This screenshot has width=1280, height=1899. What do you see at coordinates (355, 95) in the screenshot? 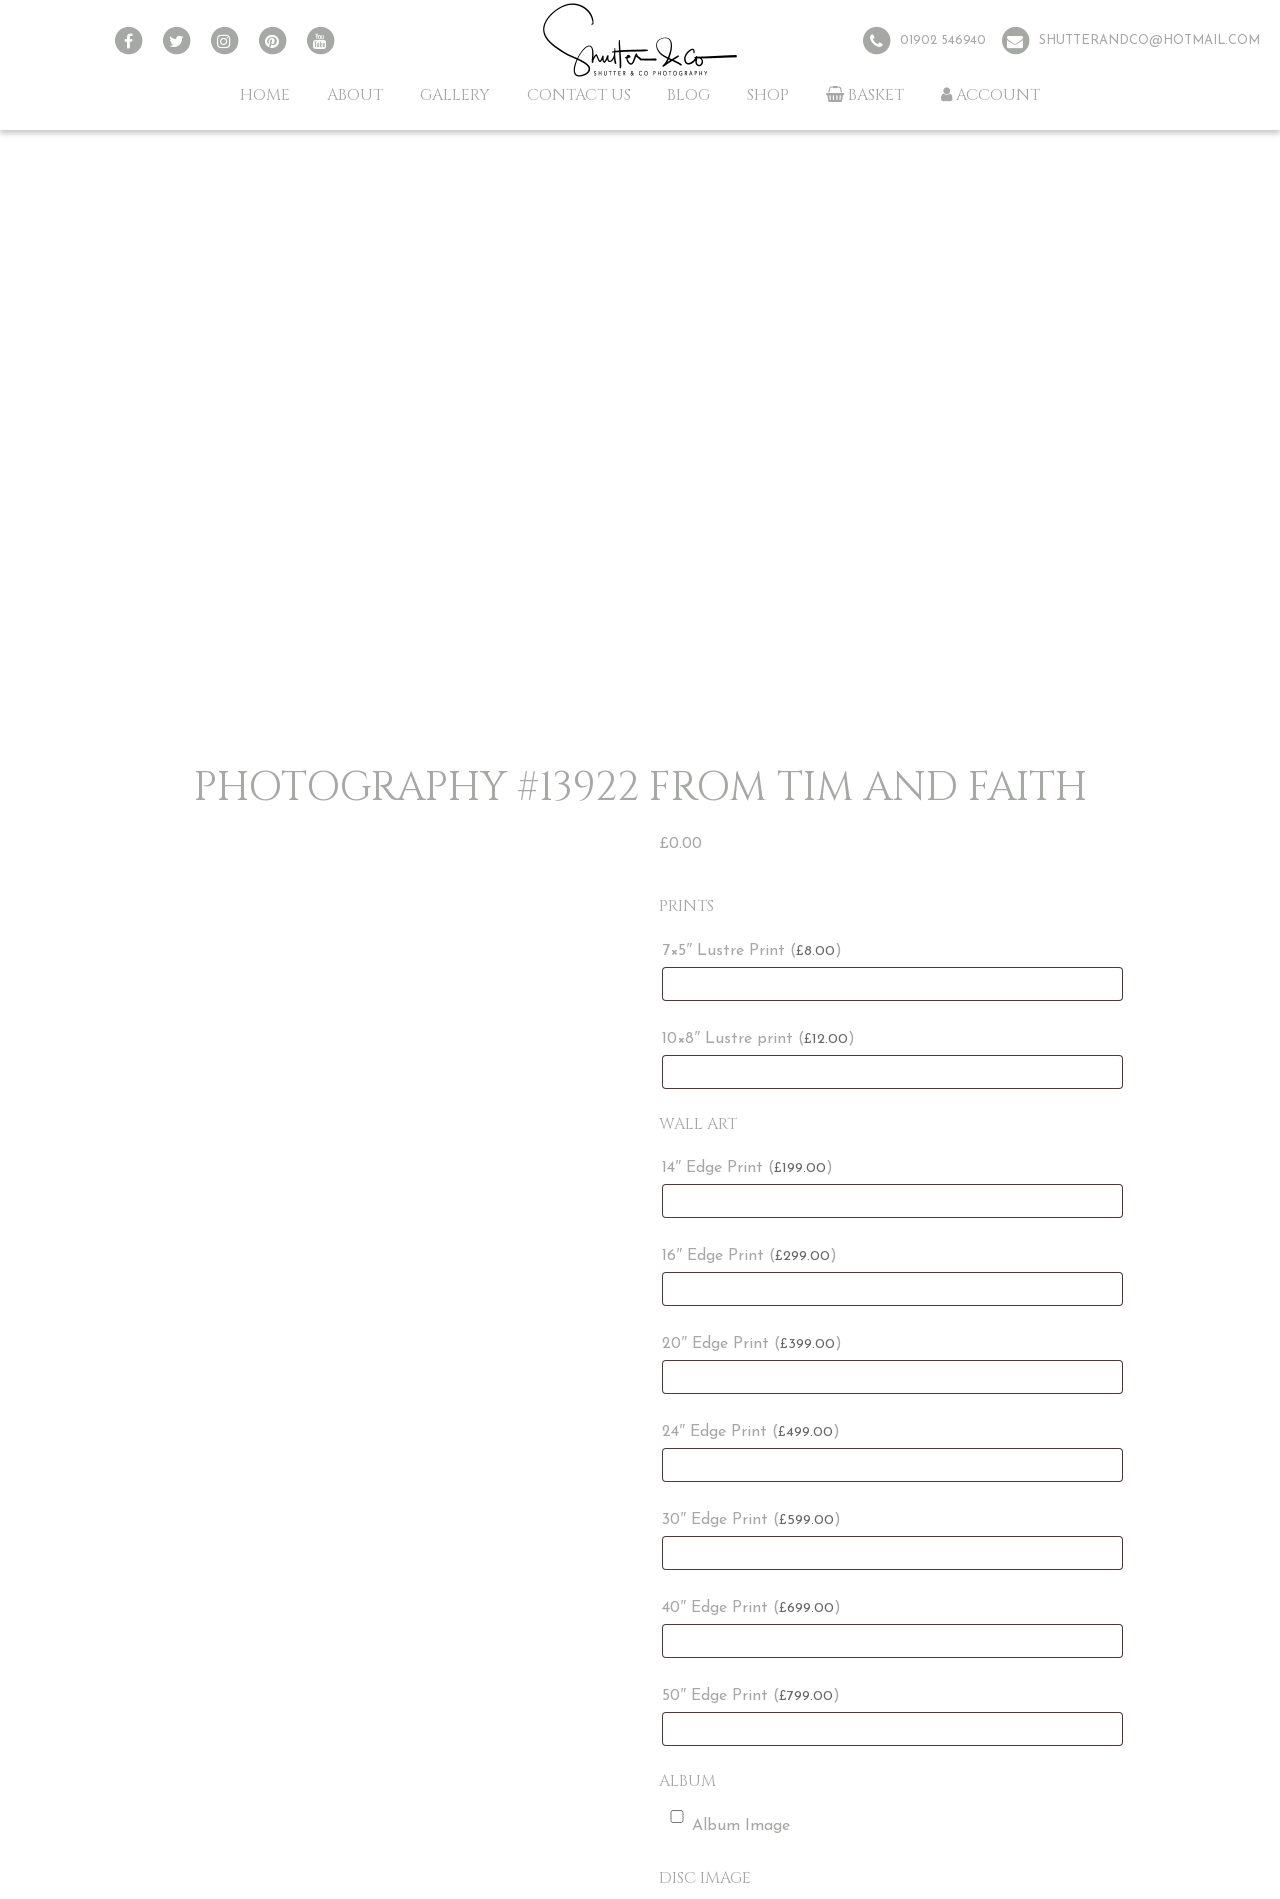
I see `About` at bounding box center [355, 95].